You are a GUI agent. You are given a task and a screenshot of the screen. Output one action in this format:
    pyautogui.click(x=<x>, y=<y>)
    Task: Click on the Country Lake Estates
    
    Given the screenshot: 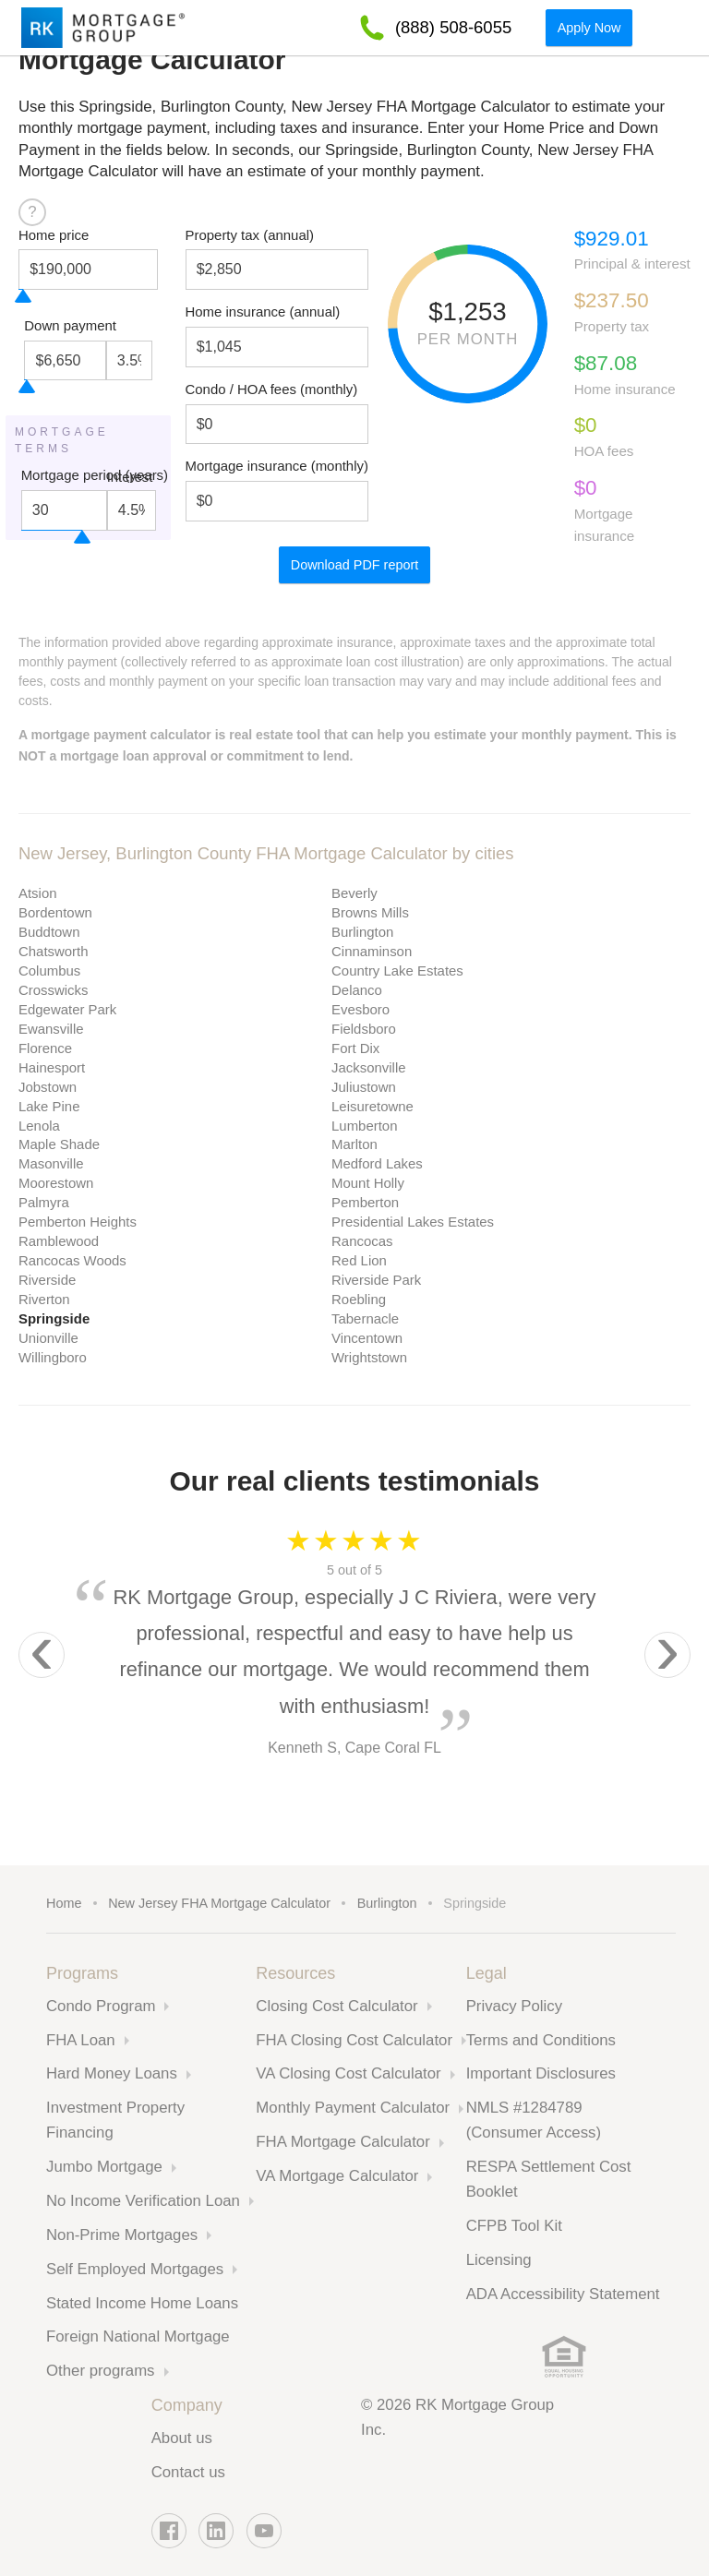 What is the action you would take?
    pyautogui.click(x=397, y=970)
    